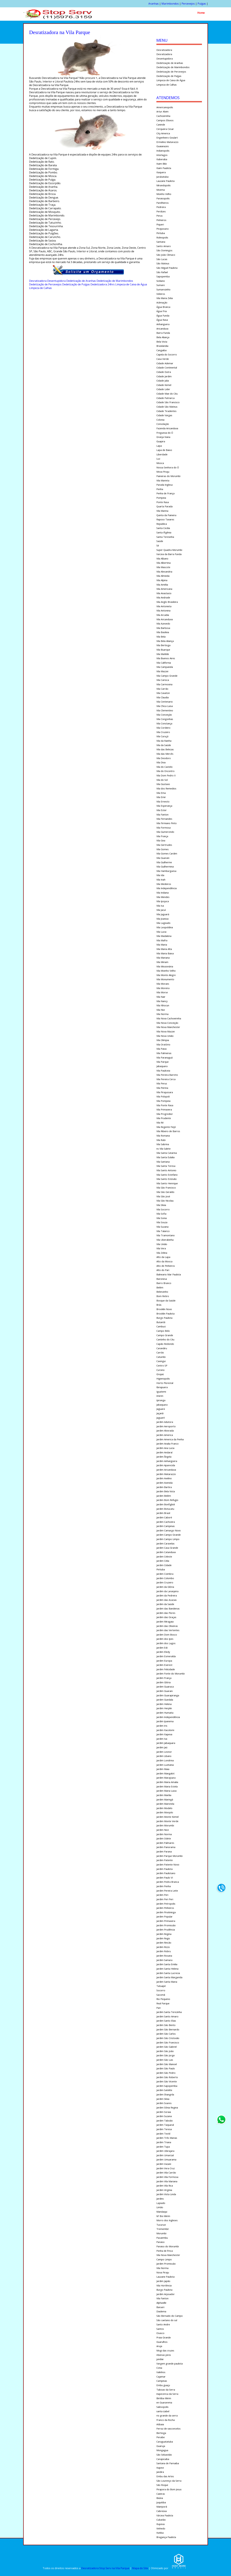  I want to click on Jardim Caboré, so click(164, 1517).